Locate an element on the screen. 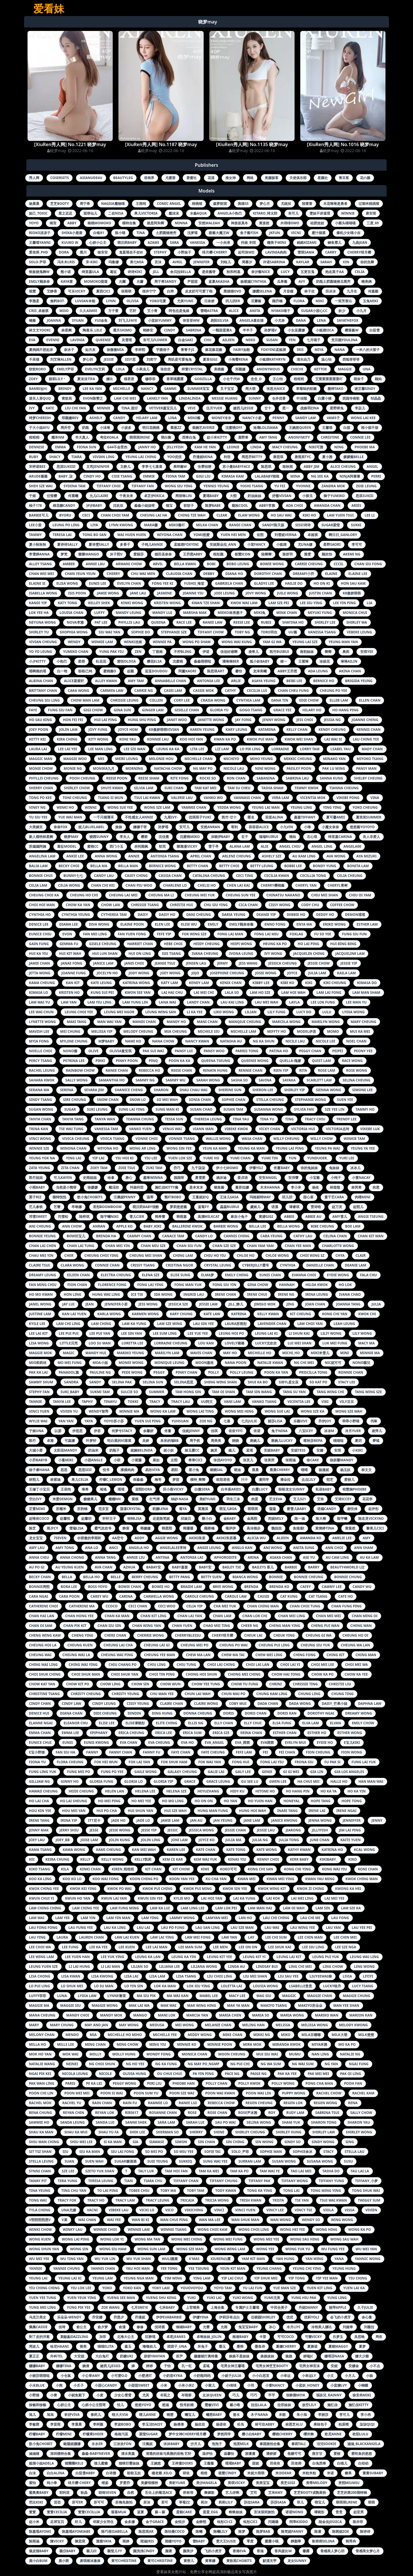 The width and height of the screenshot is (413, 2576). 霸气欣欣爷 is located at coordinates (103, 1528).